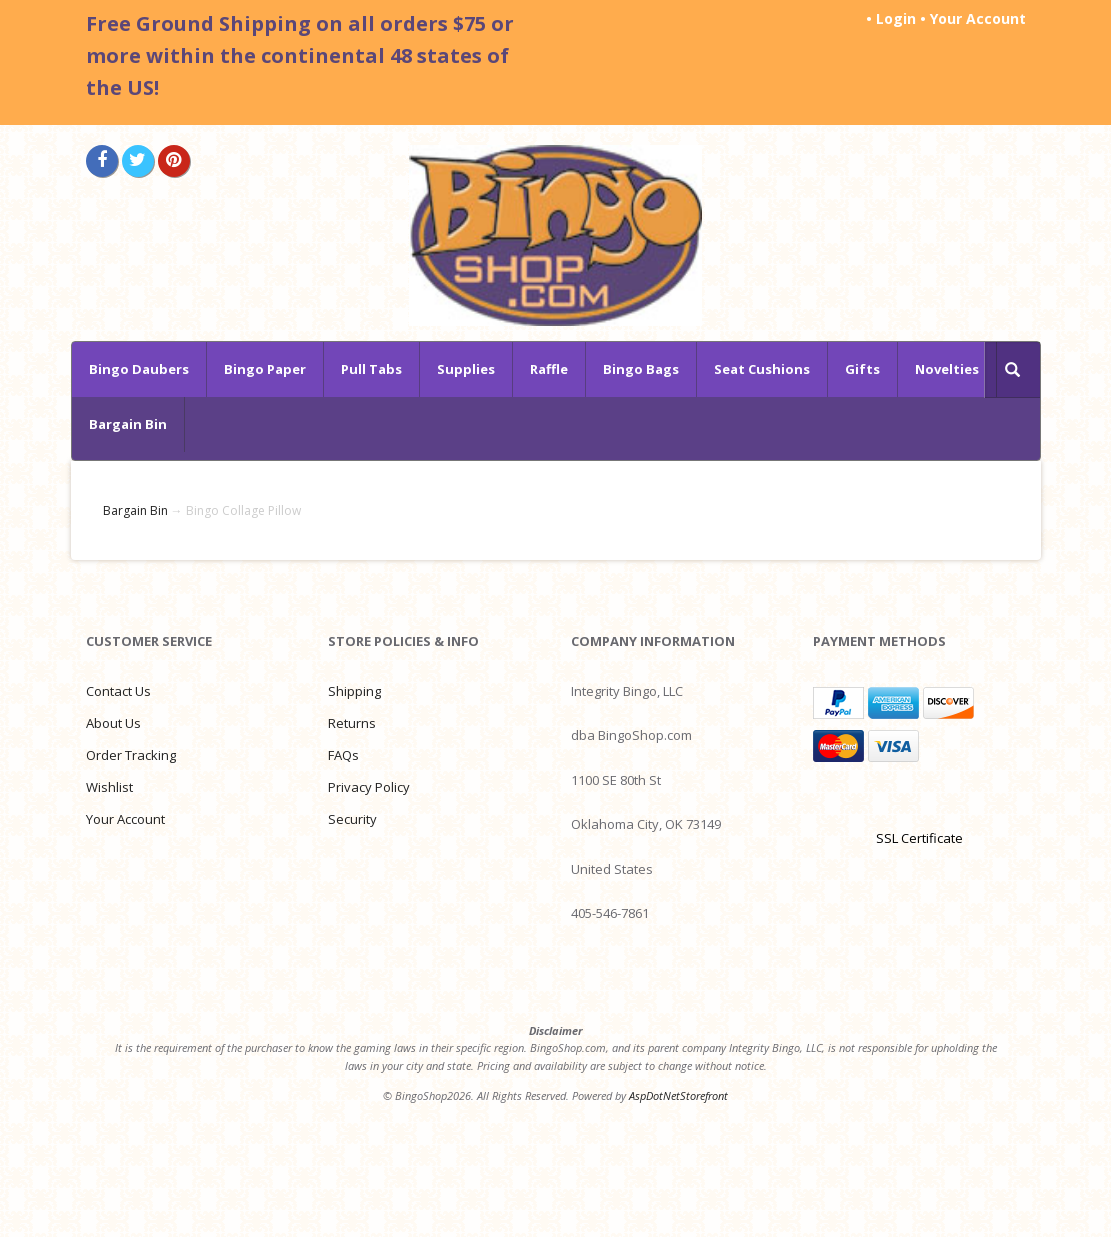  What do you see at coordinates (641, 369) in the screenshot?
I see `Bingo Bags` at bounding box center [641, 369].